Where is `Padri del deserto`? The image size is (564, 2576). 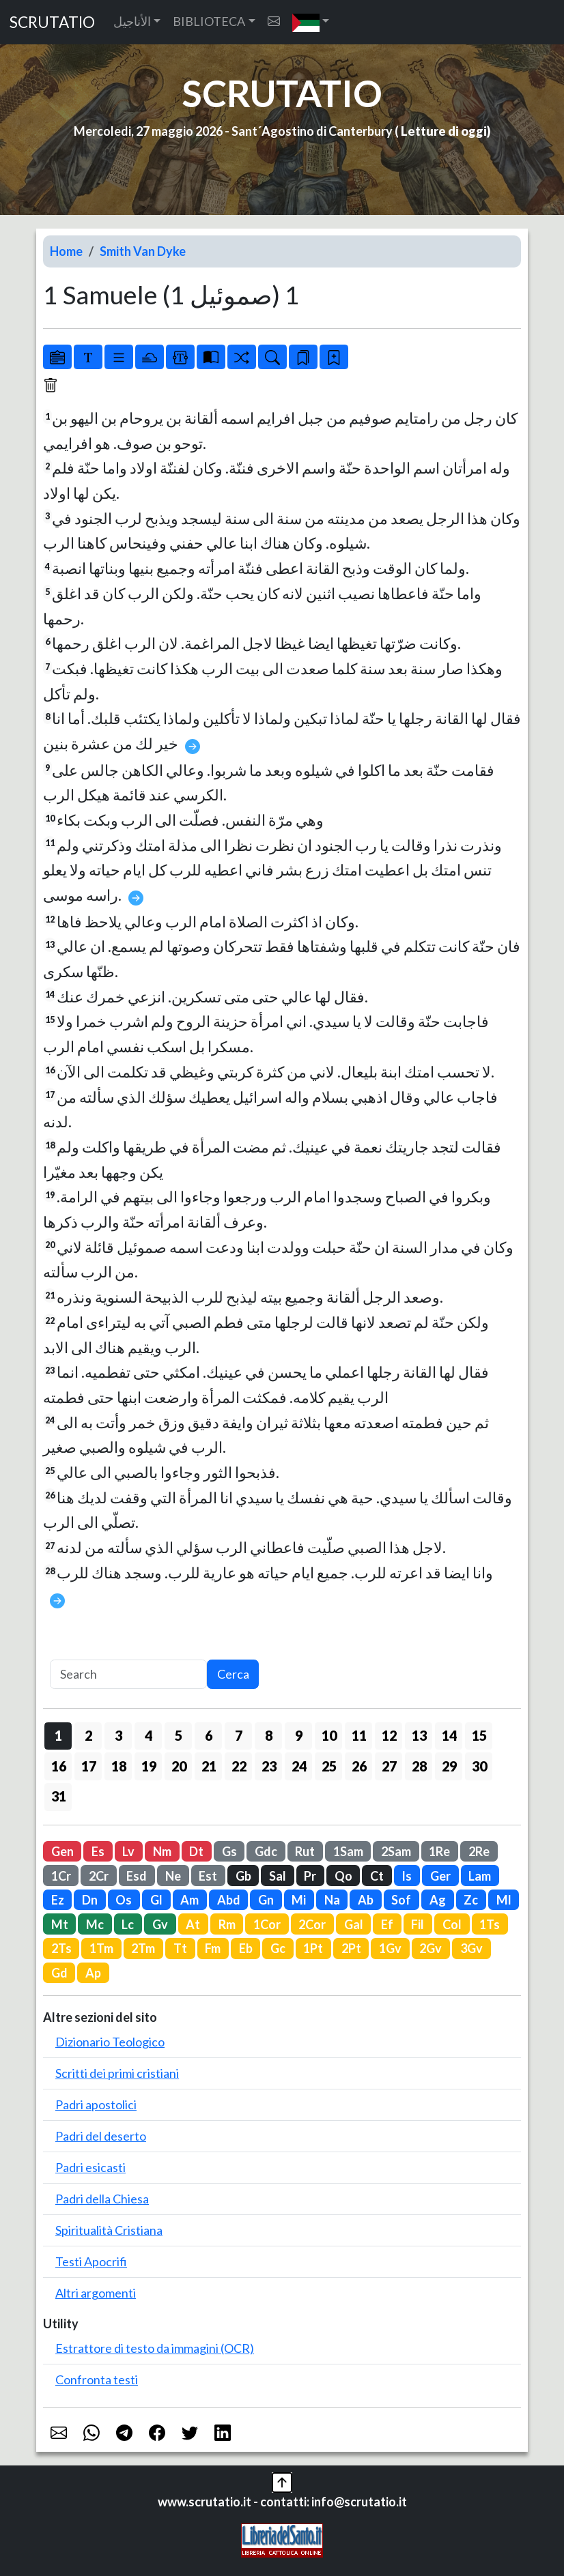
Padri del deserto is located at coordinates (100, 2135).